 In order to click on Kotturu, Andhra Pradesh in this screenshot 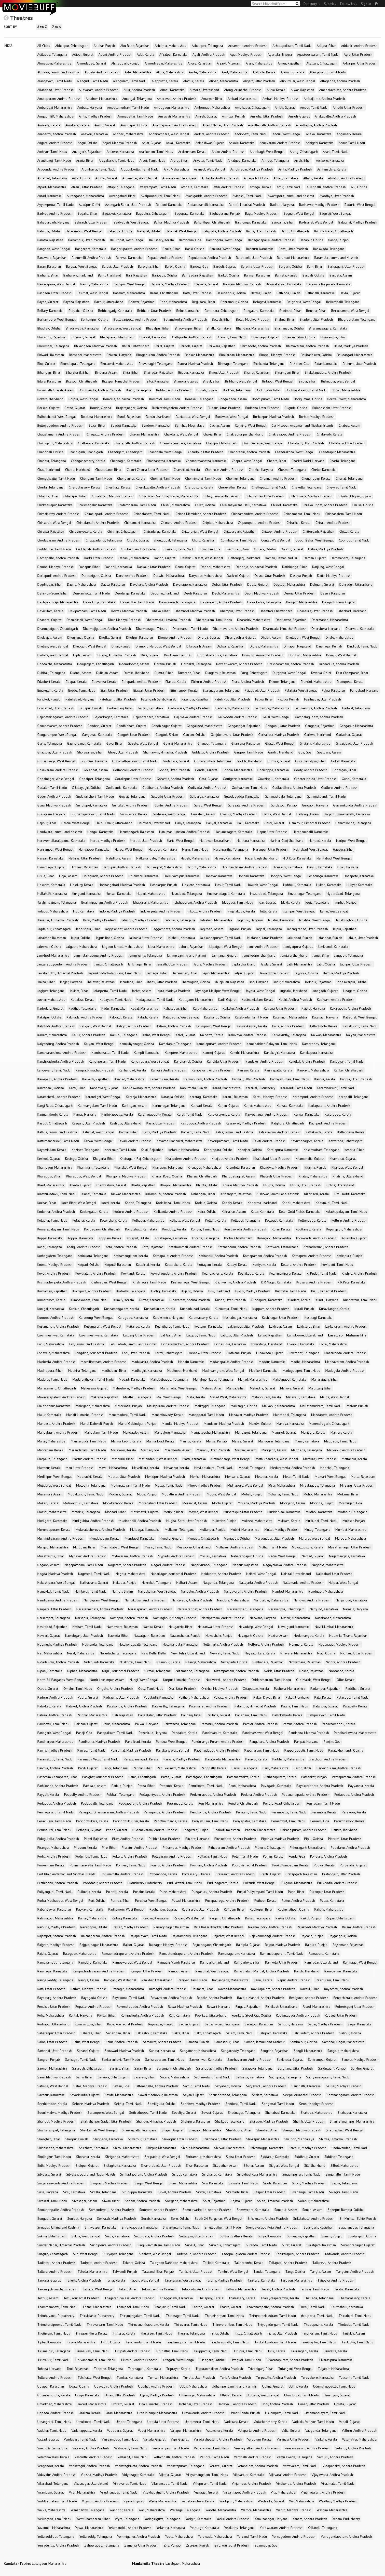, I will do `click(298, 1264)`.